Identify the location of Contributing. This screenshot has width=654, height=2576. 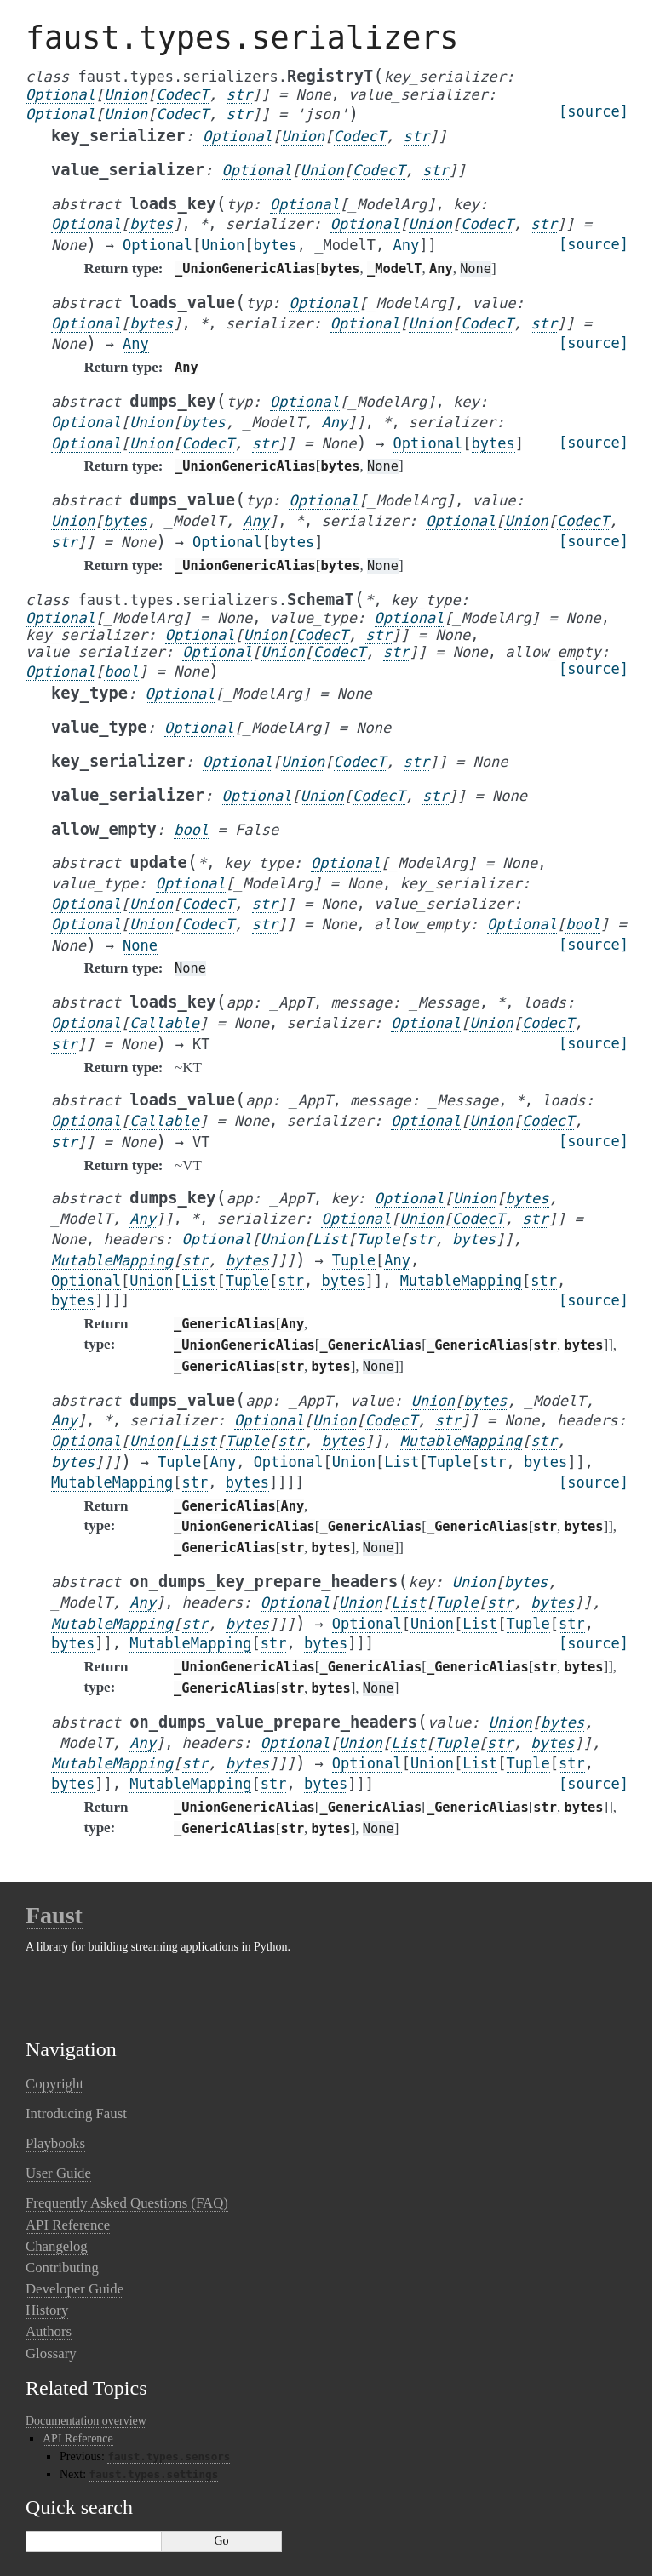
(62, 2267).